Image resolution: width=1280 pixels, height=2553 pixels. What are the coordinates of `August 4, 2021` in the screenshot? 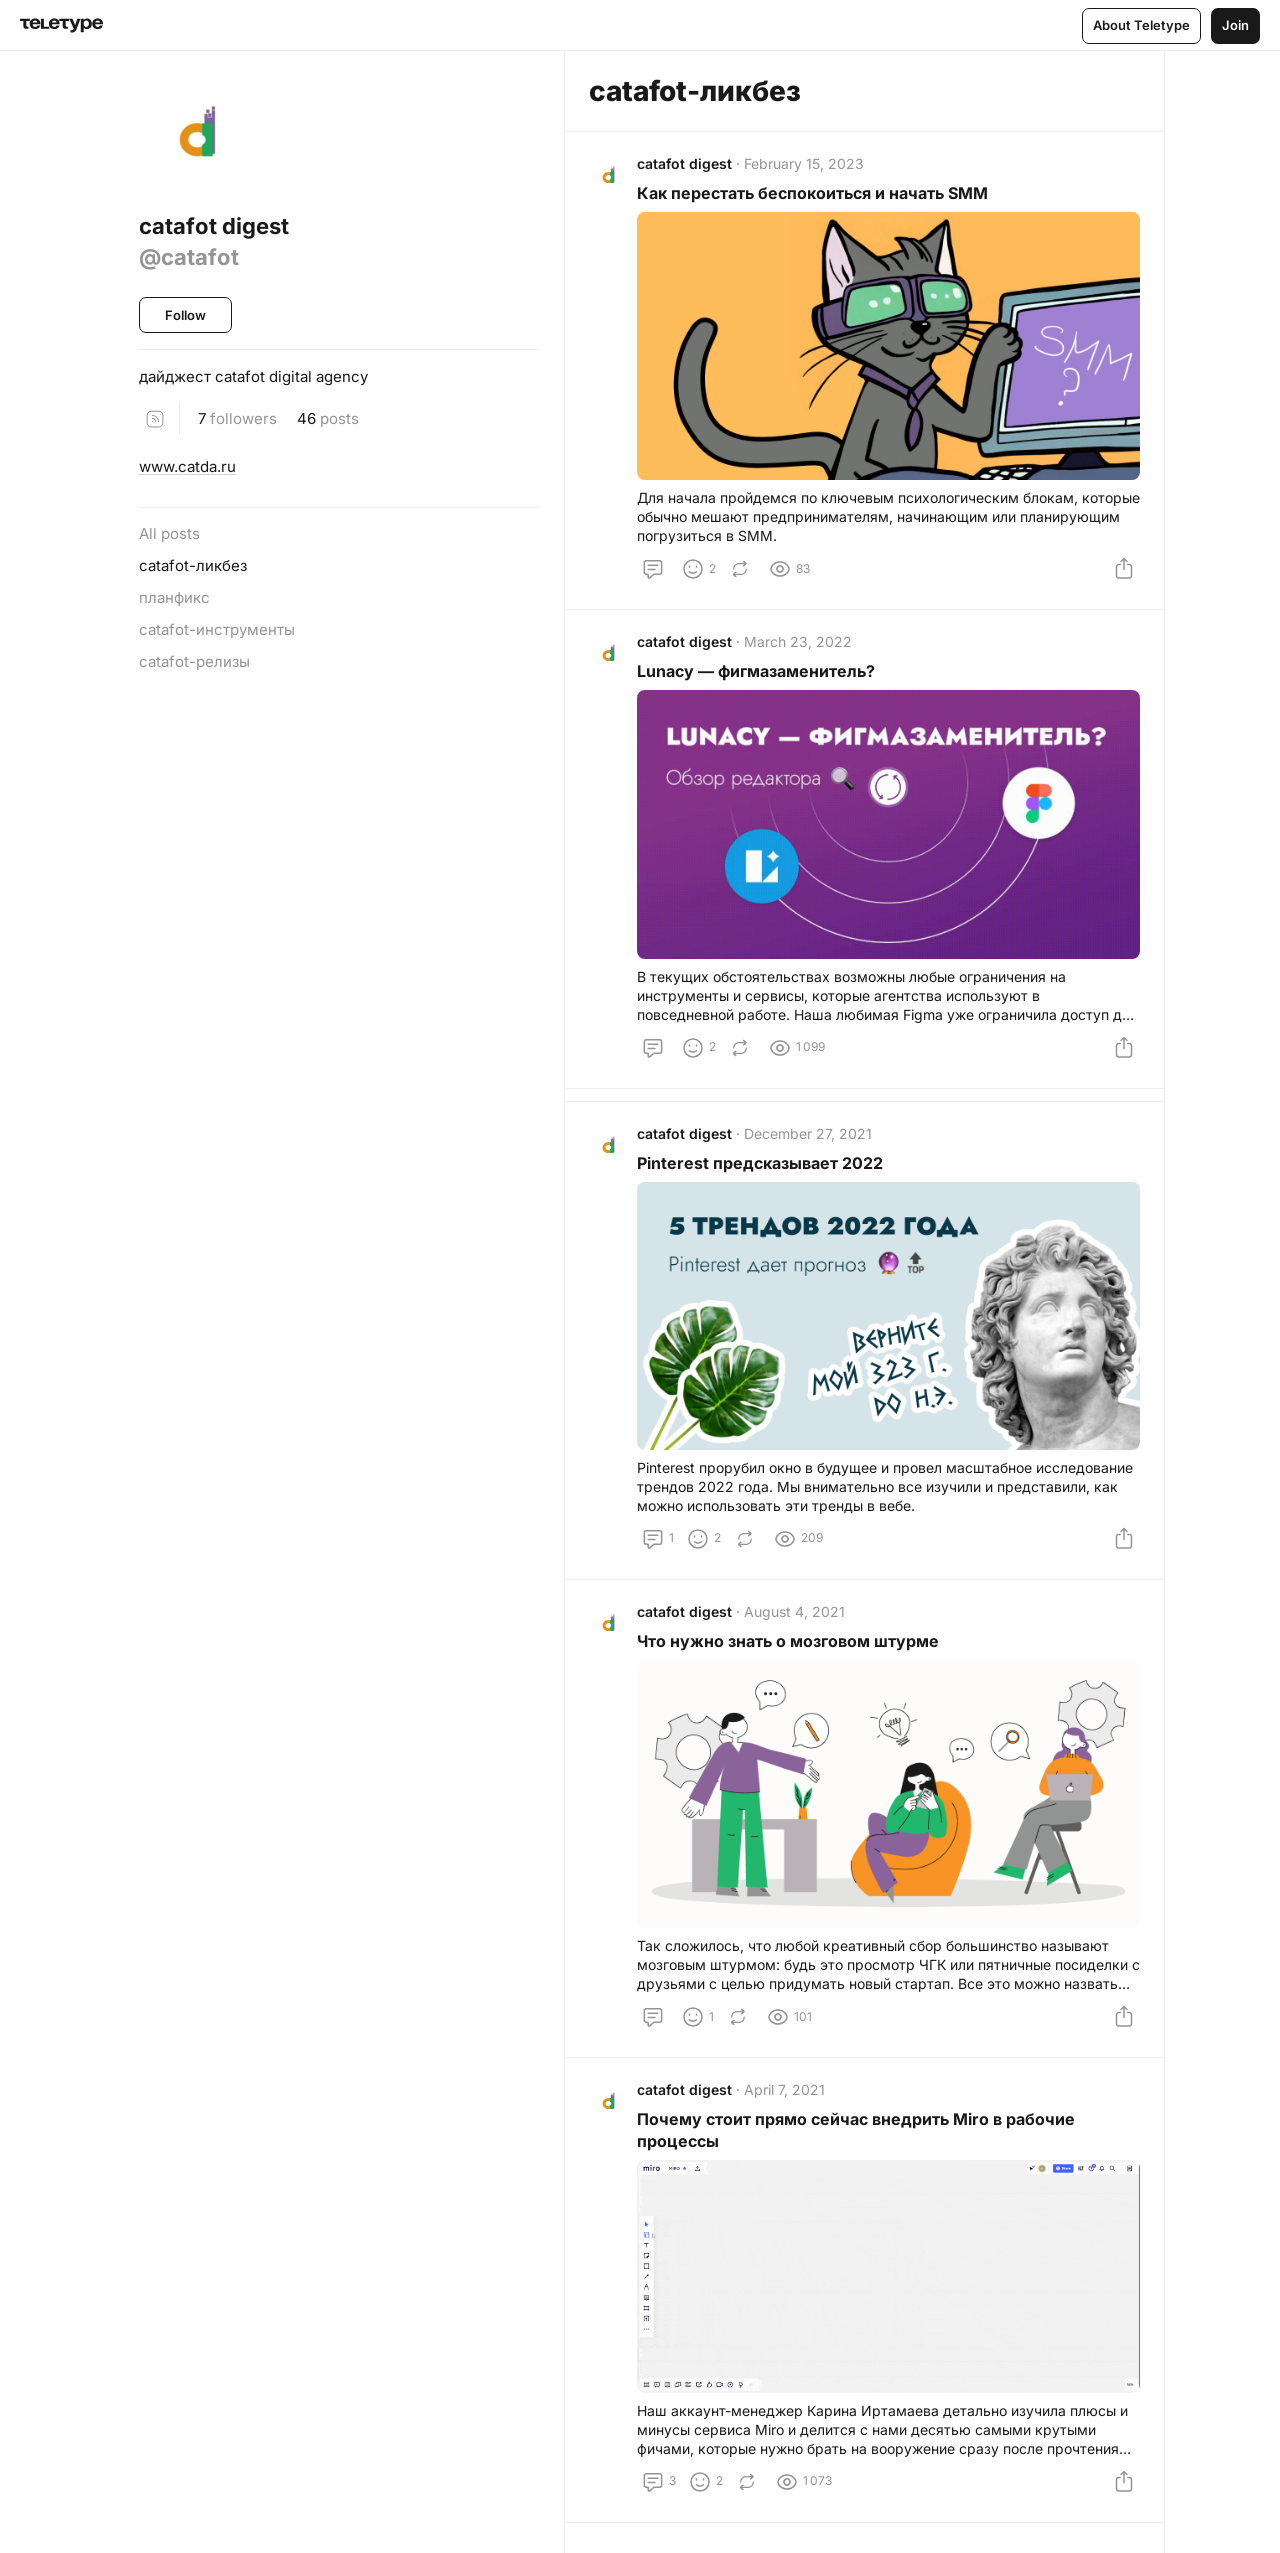 It's located at (794, 1611).